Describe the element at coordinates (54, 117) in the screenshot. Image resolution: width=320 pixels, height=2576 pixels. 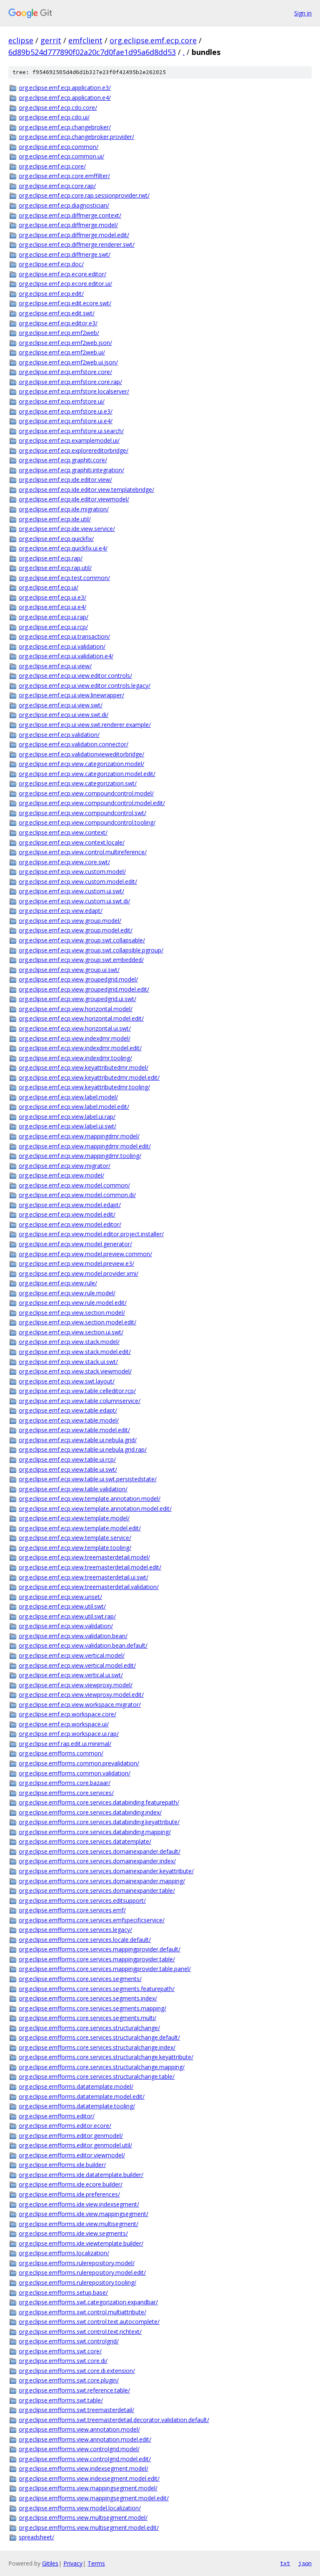
I see `org.eclipse.emf.ecp.cdo.ui/` at that location.